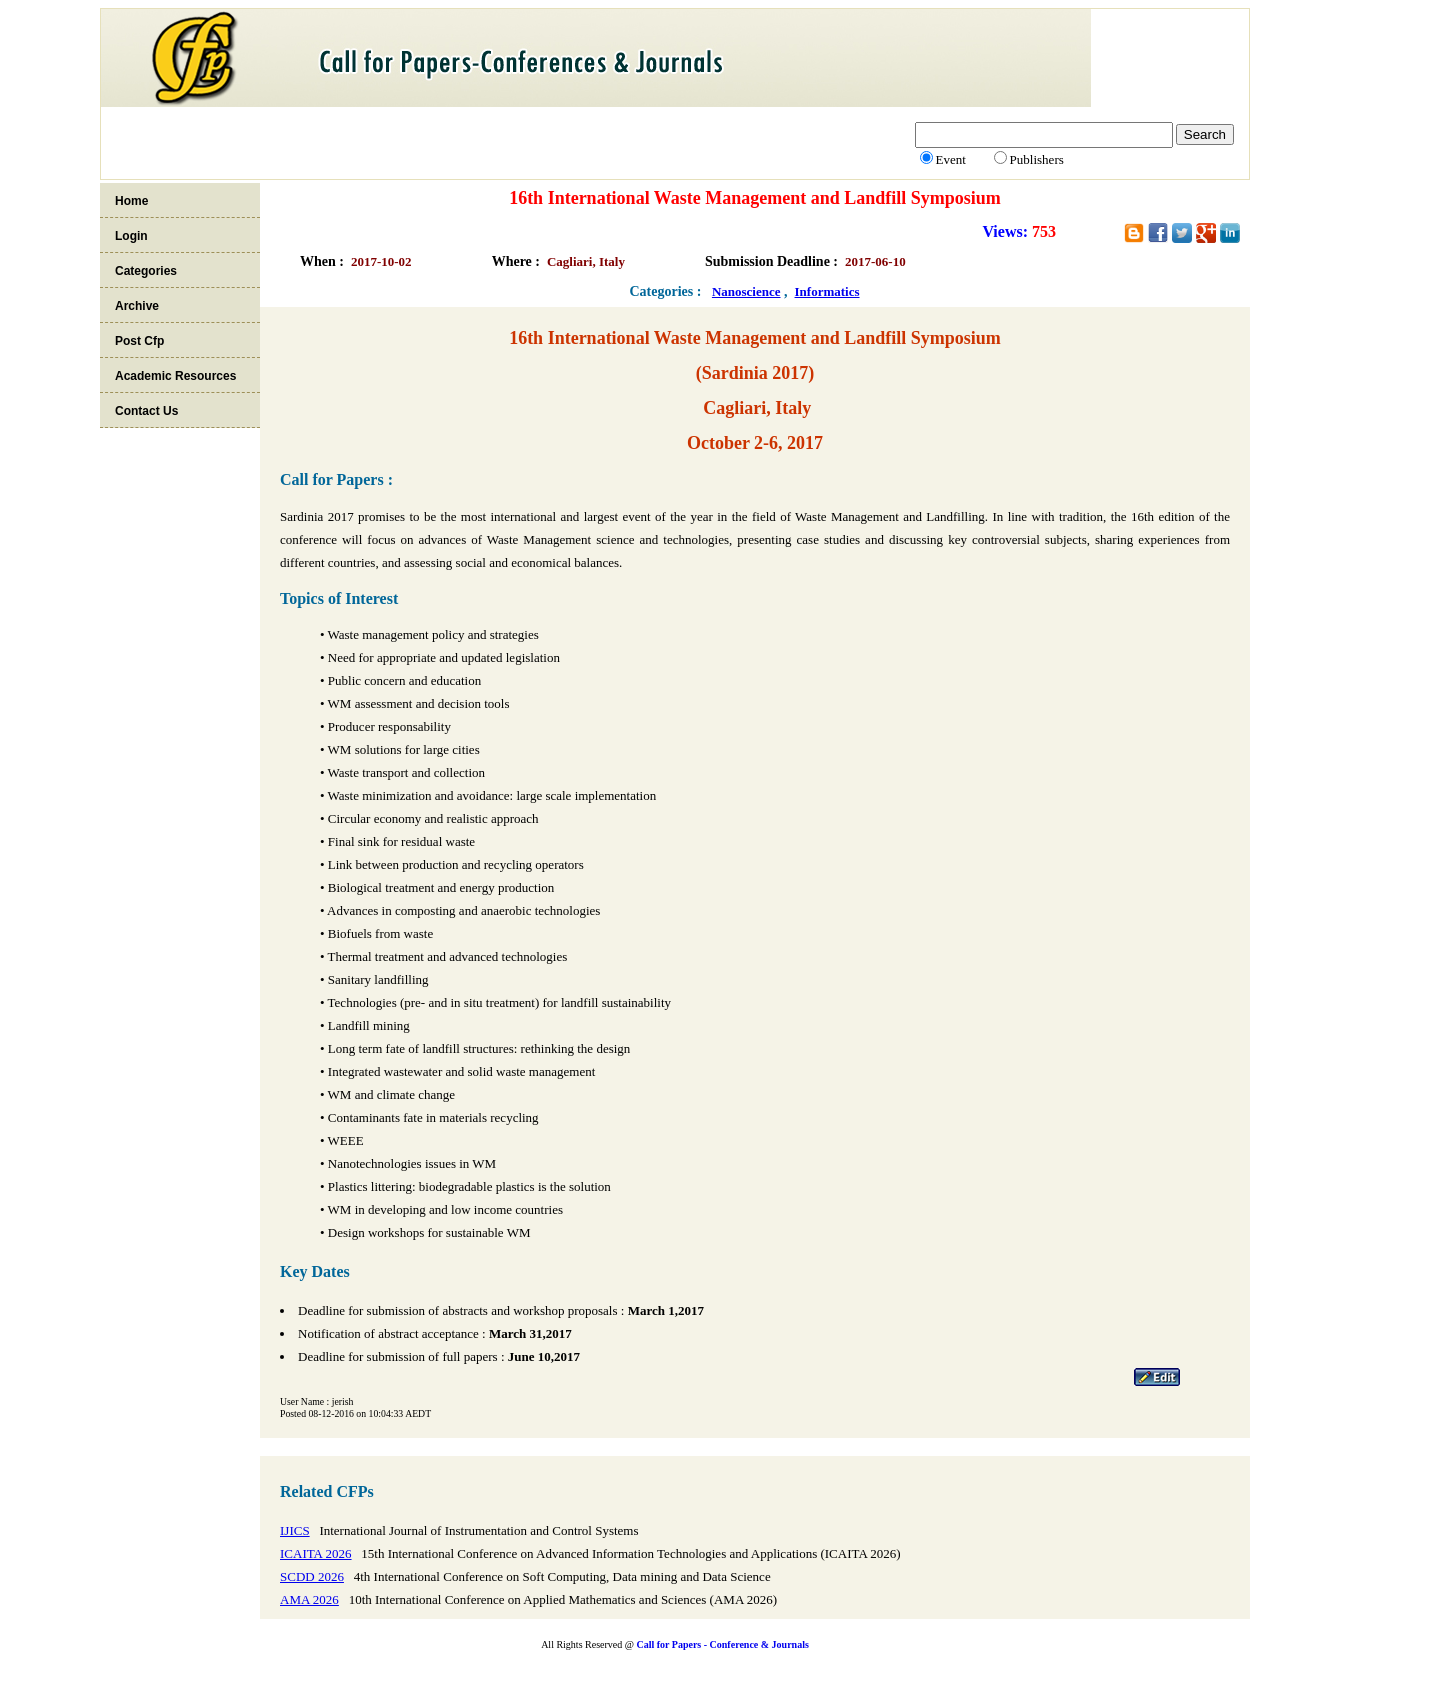  I want to click on ICAITA 2026, so click(316, 1553).